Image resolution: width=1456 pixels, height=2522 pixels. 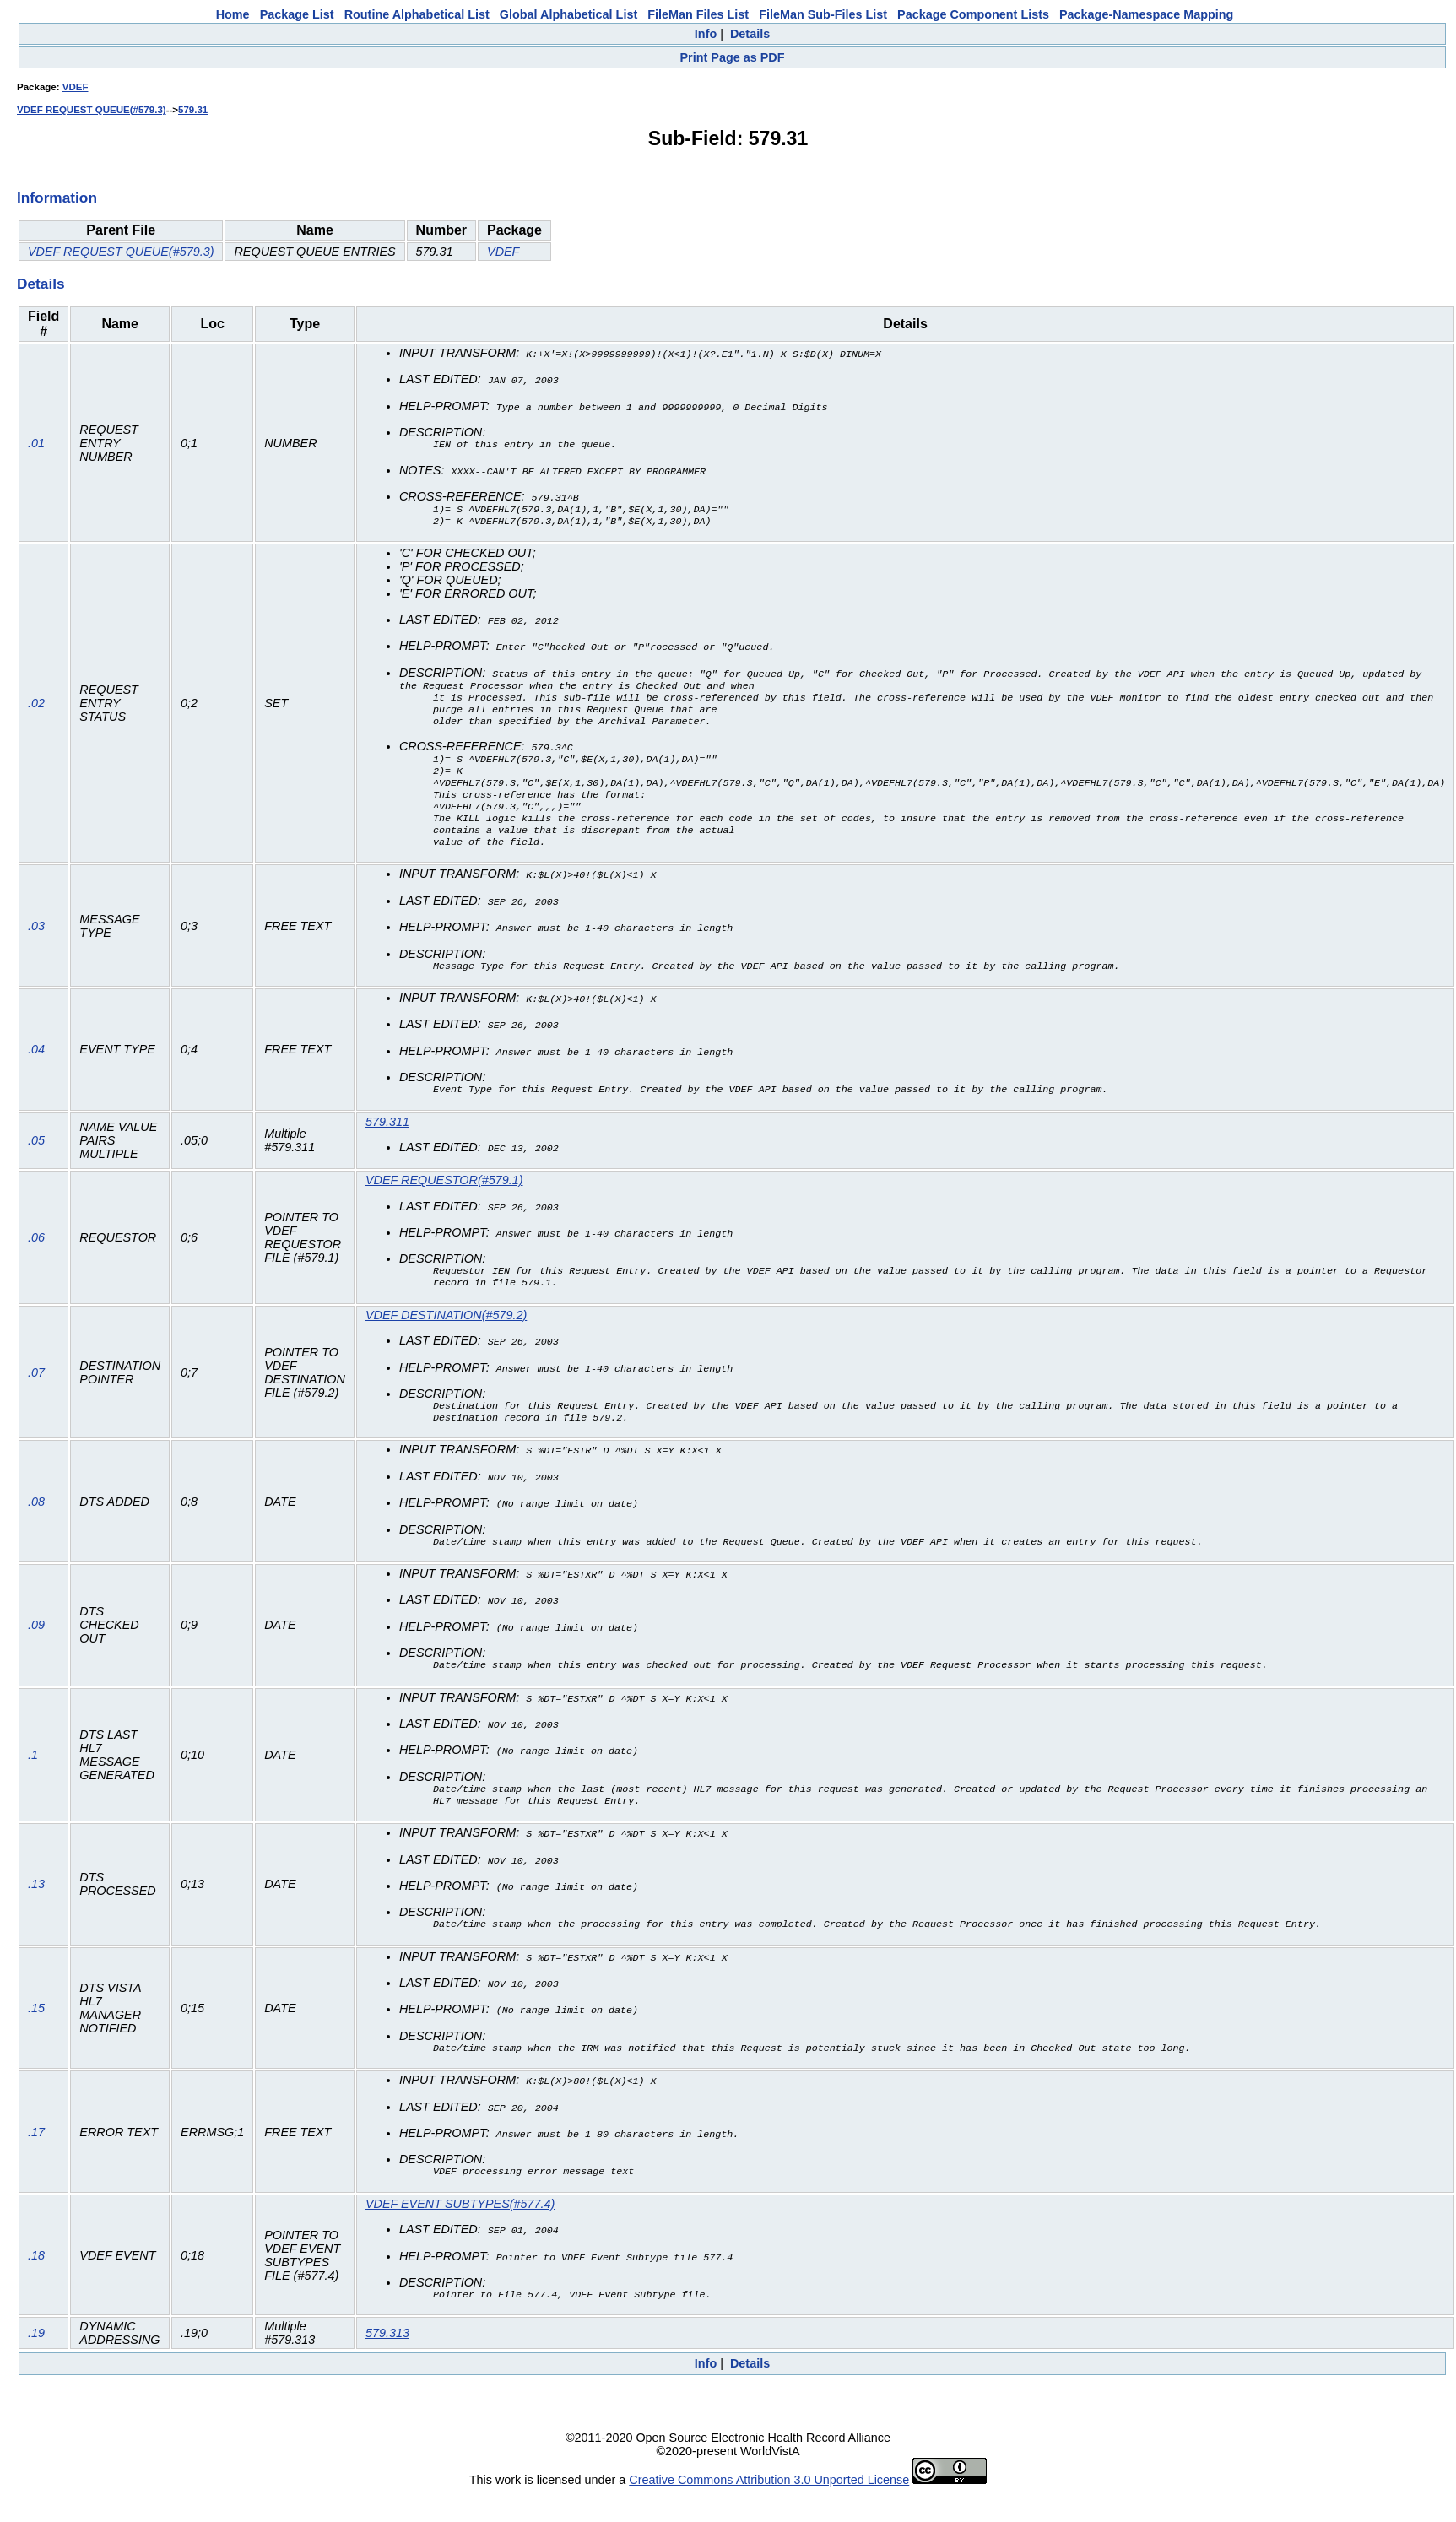 I want to click on 579.31, so click(x=193, y=110).